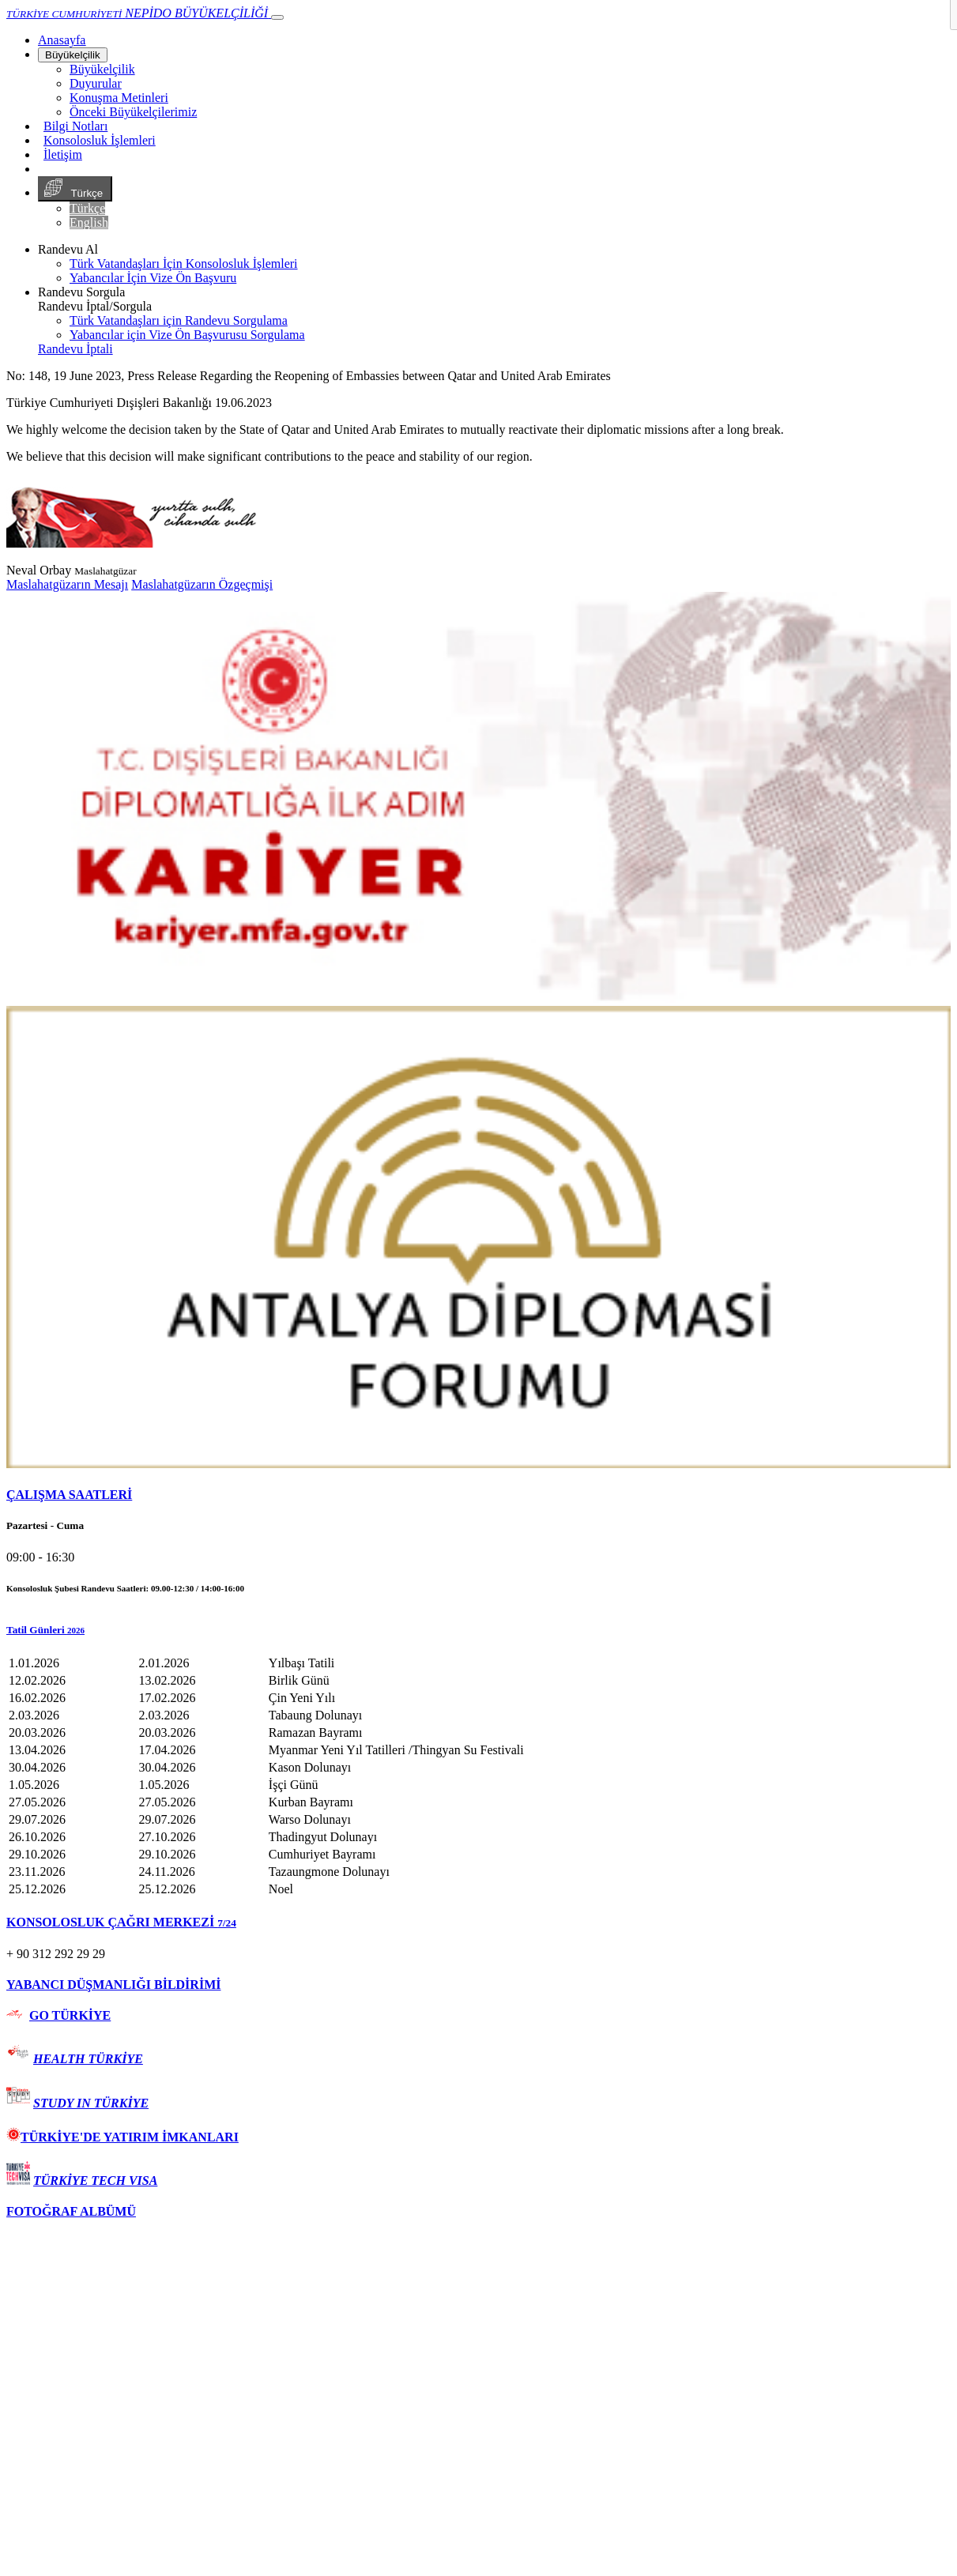 The image size is (957, 2576). Describe the element at coordinates (119, 97) in the screenshot. I see `Konuşma Metinleri` at that location.